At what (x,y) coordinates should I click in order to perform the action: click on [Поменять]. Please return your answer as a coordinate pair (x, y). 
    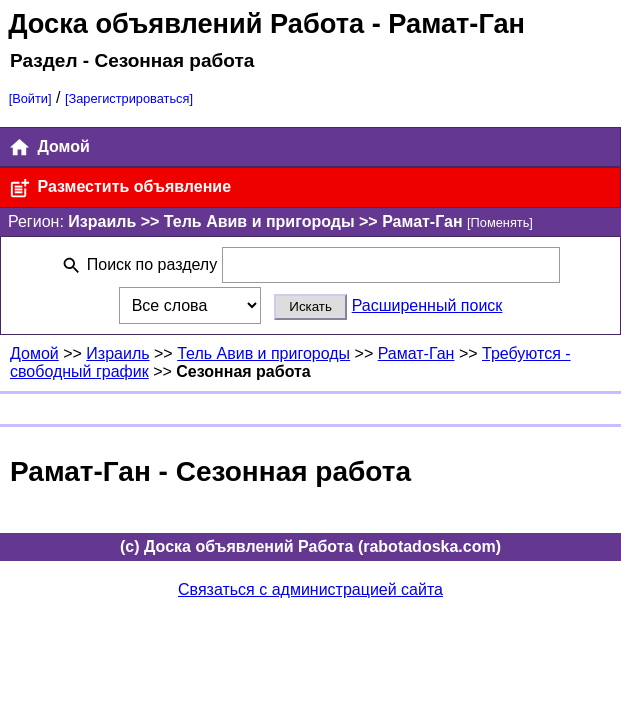
    Looking at the image, I should click on (500, 222).